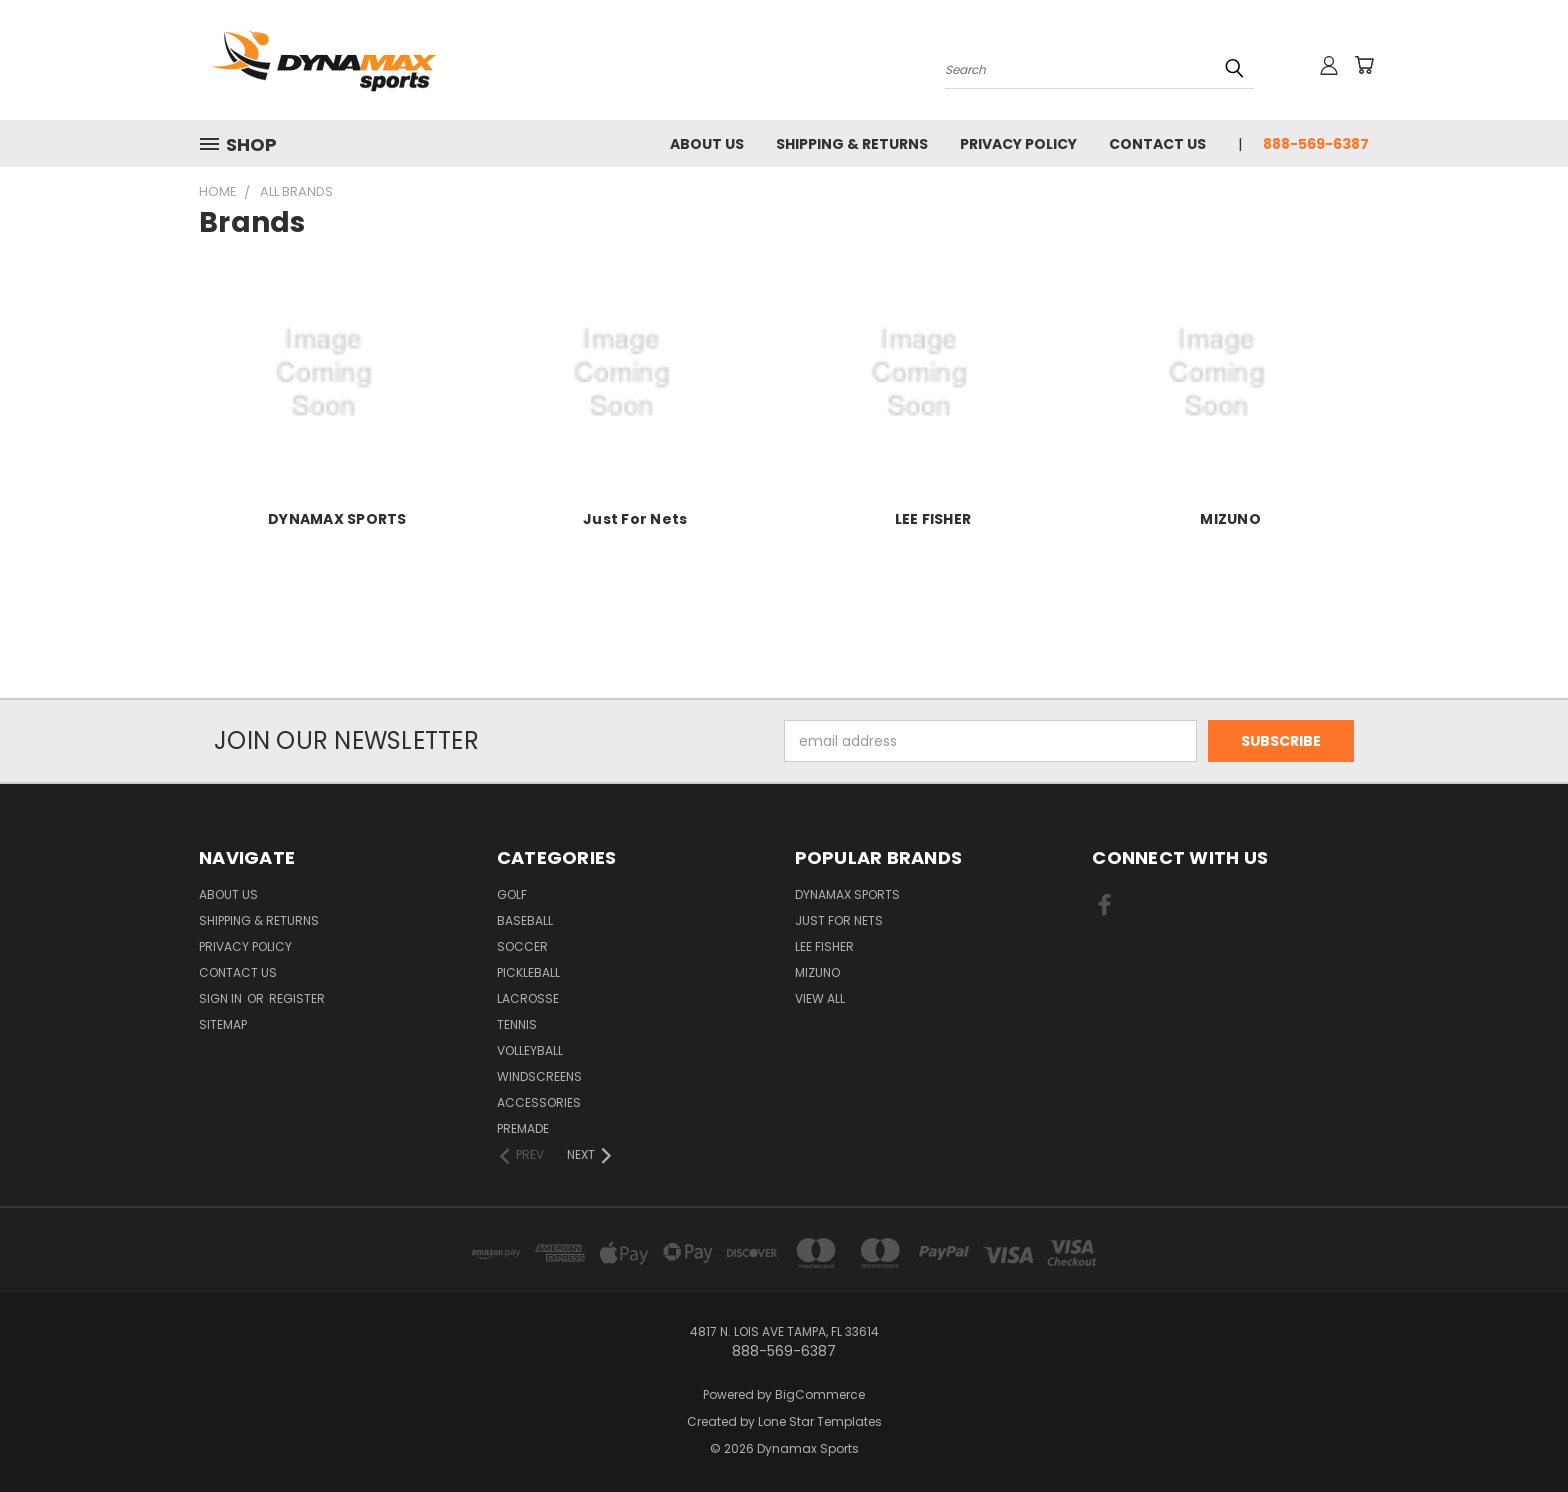 This screenshot has height=1492, width=1568. What do you see at coordinates (933, 519) in the screenshot?
I see `LEE FISHER` at bounding box center [933, 519].